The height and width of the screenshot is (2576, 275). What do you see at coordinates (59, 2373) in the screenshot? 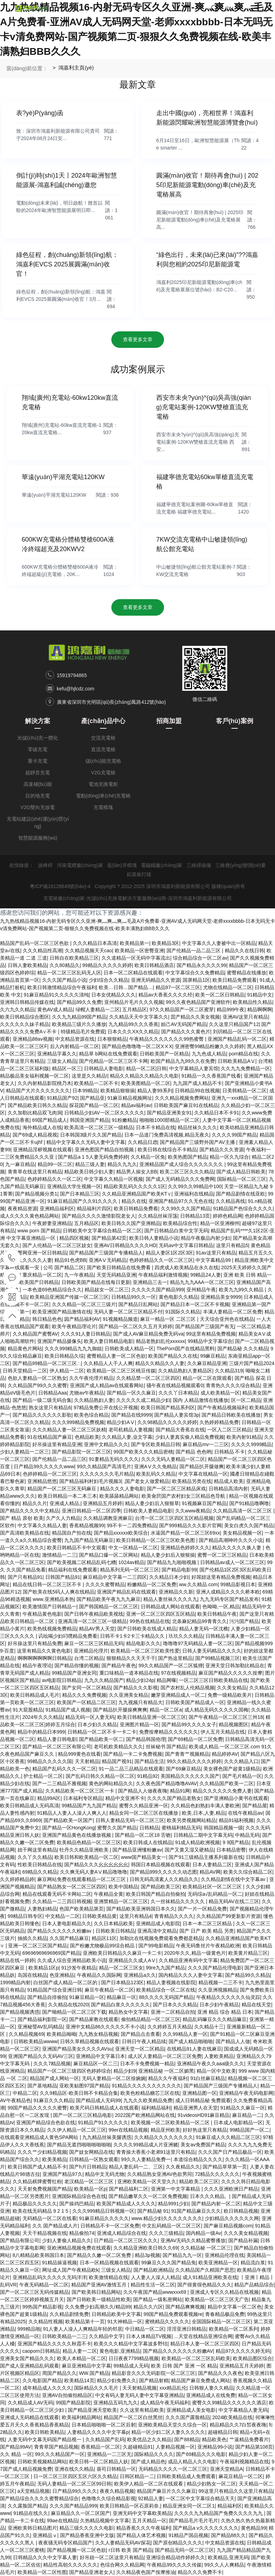
I see `周国产精品久久` at bounding box center [59, 2373].